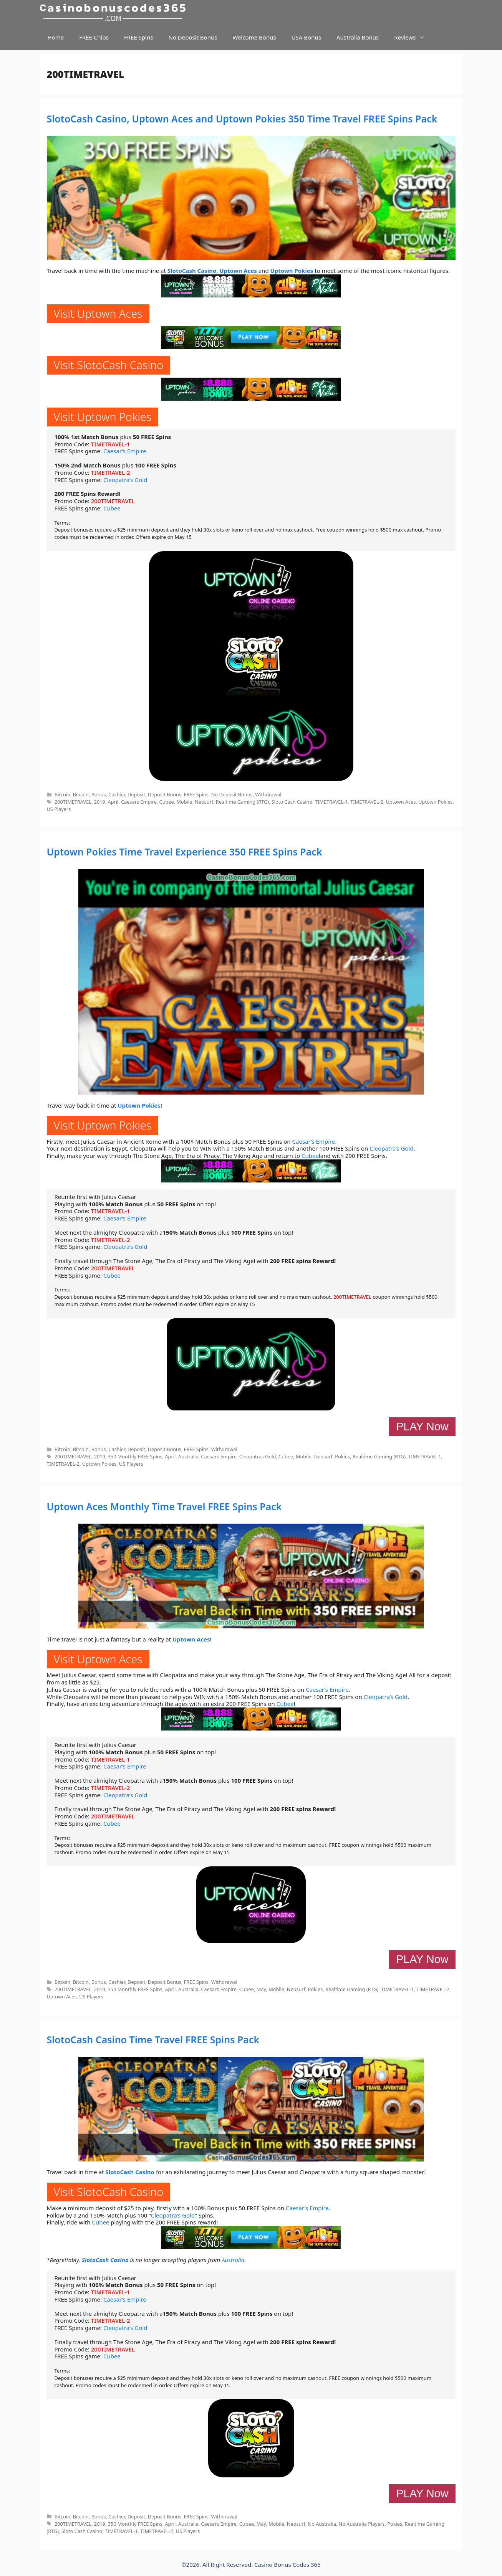 The image size is (502, 2576). What do you see at coordinates (164, 1506) in the screenshot?
I see `Uptown Aces Monthly Time Travel FREE Spins Pack` at bounding box center [164, 1506].